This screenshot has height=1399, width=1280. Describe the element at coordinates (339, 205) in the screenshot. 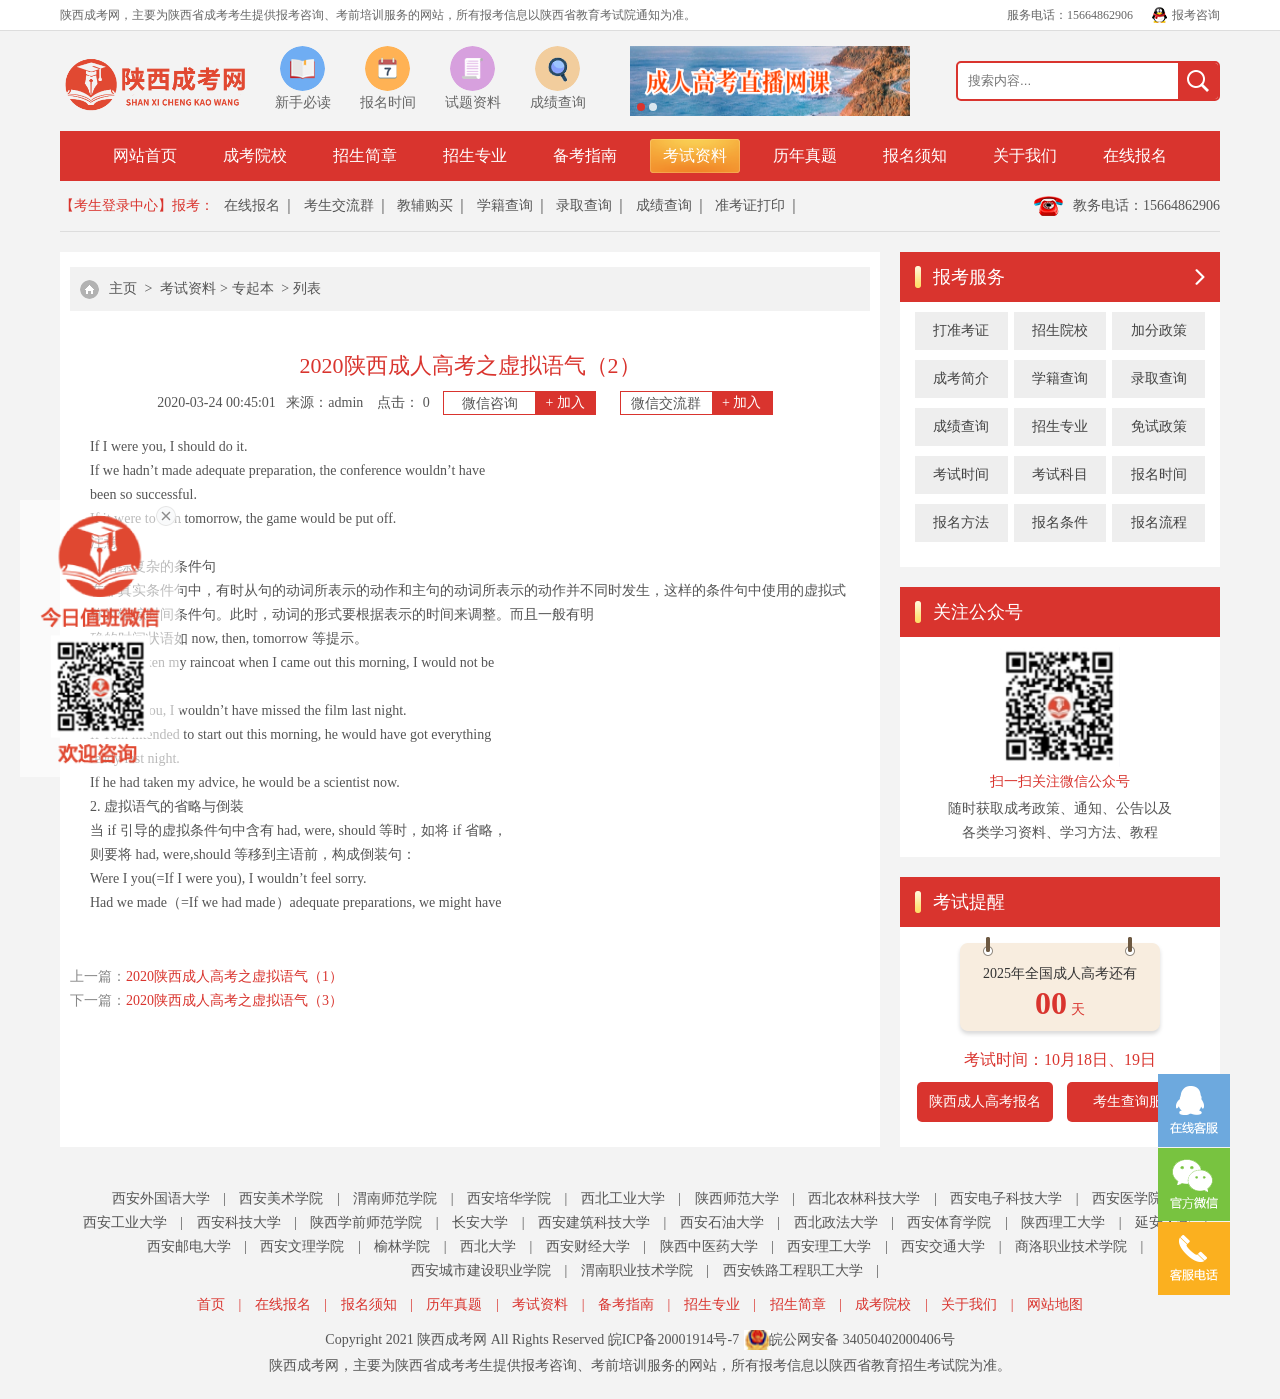

I see `考生交流群` at that location.